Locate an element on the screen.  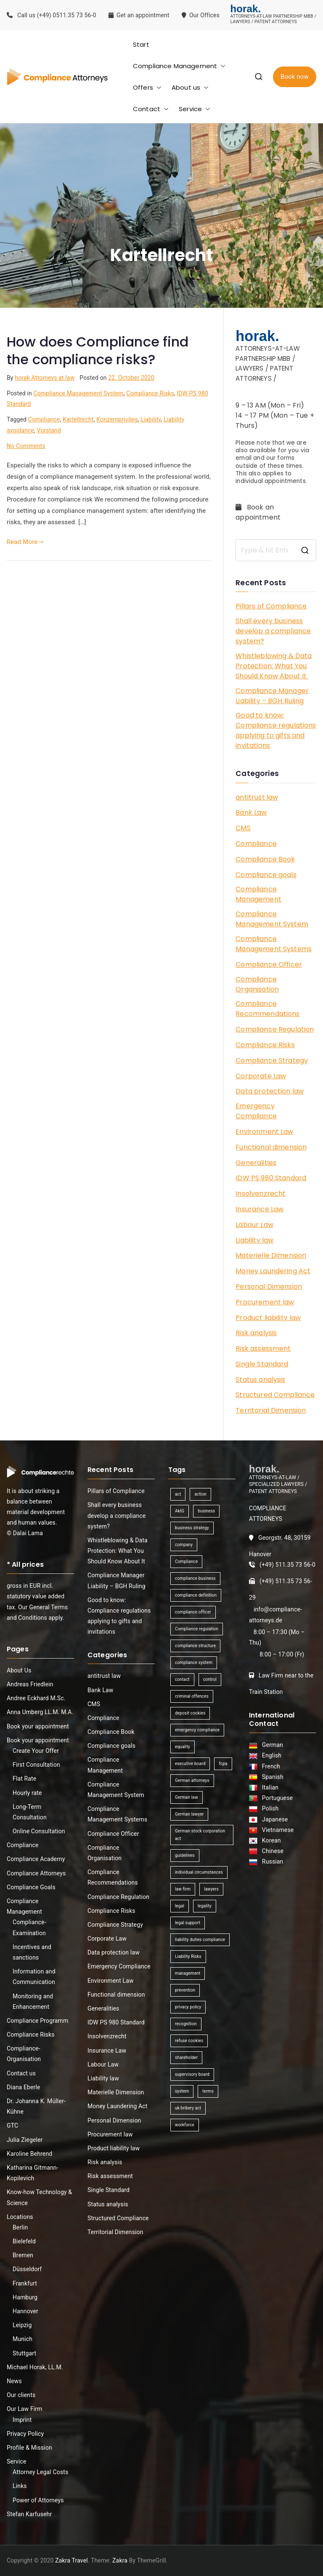
Links is located at coordinates (20, 2486).